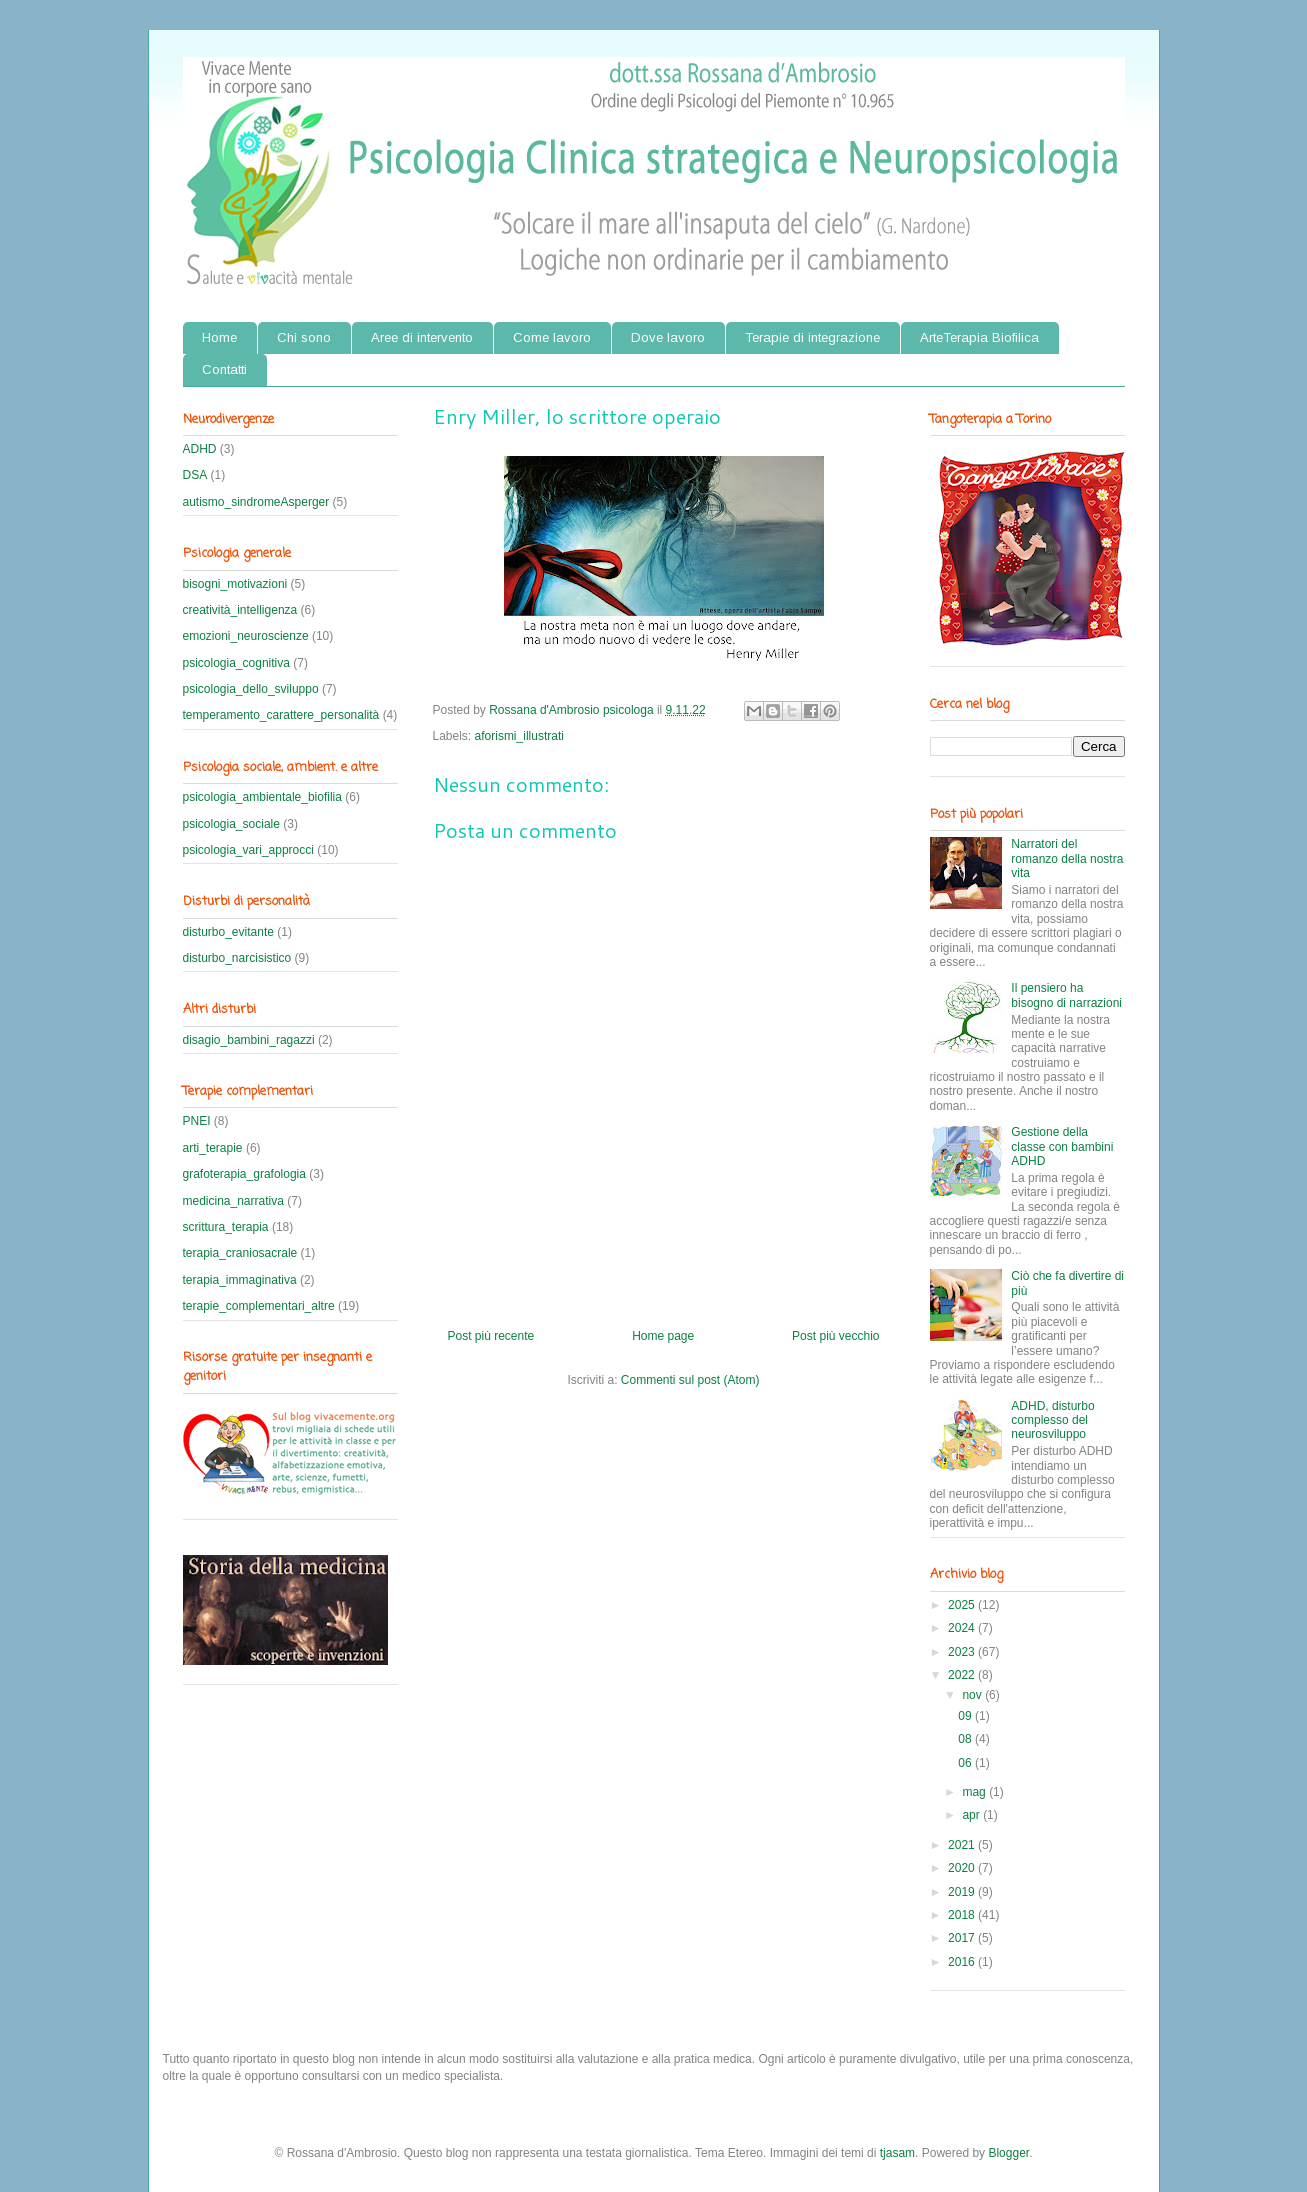  Describe the element at coordinates (231, 824) in the screenshot. I see `psicologia_sociale` at that location.